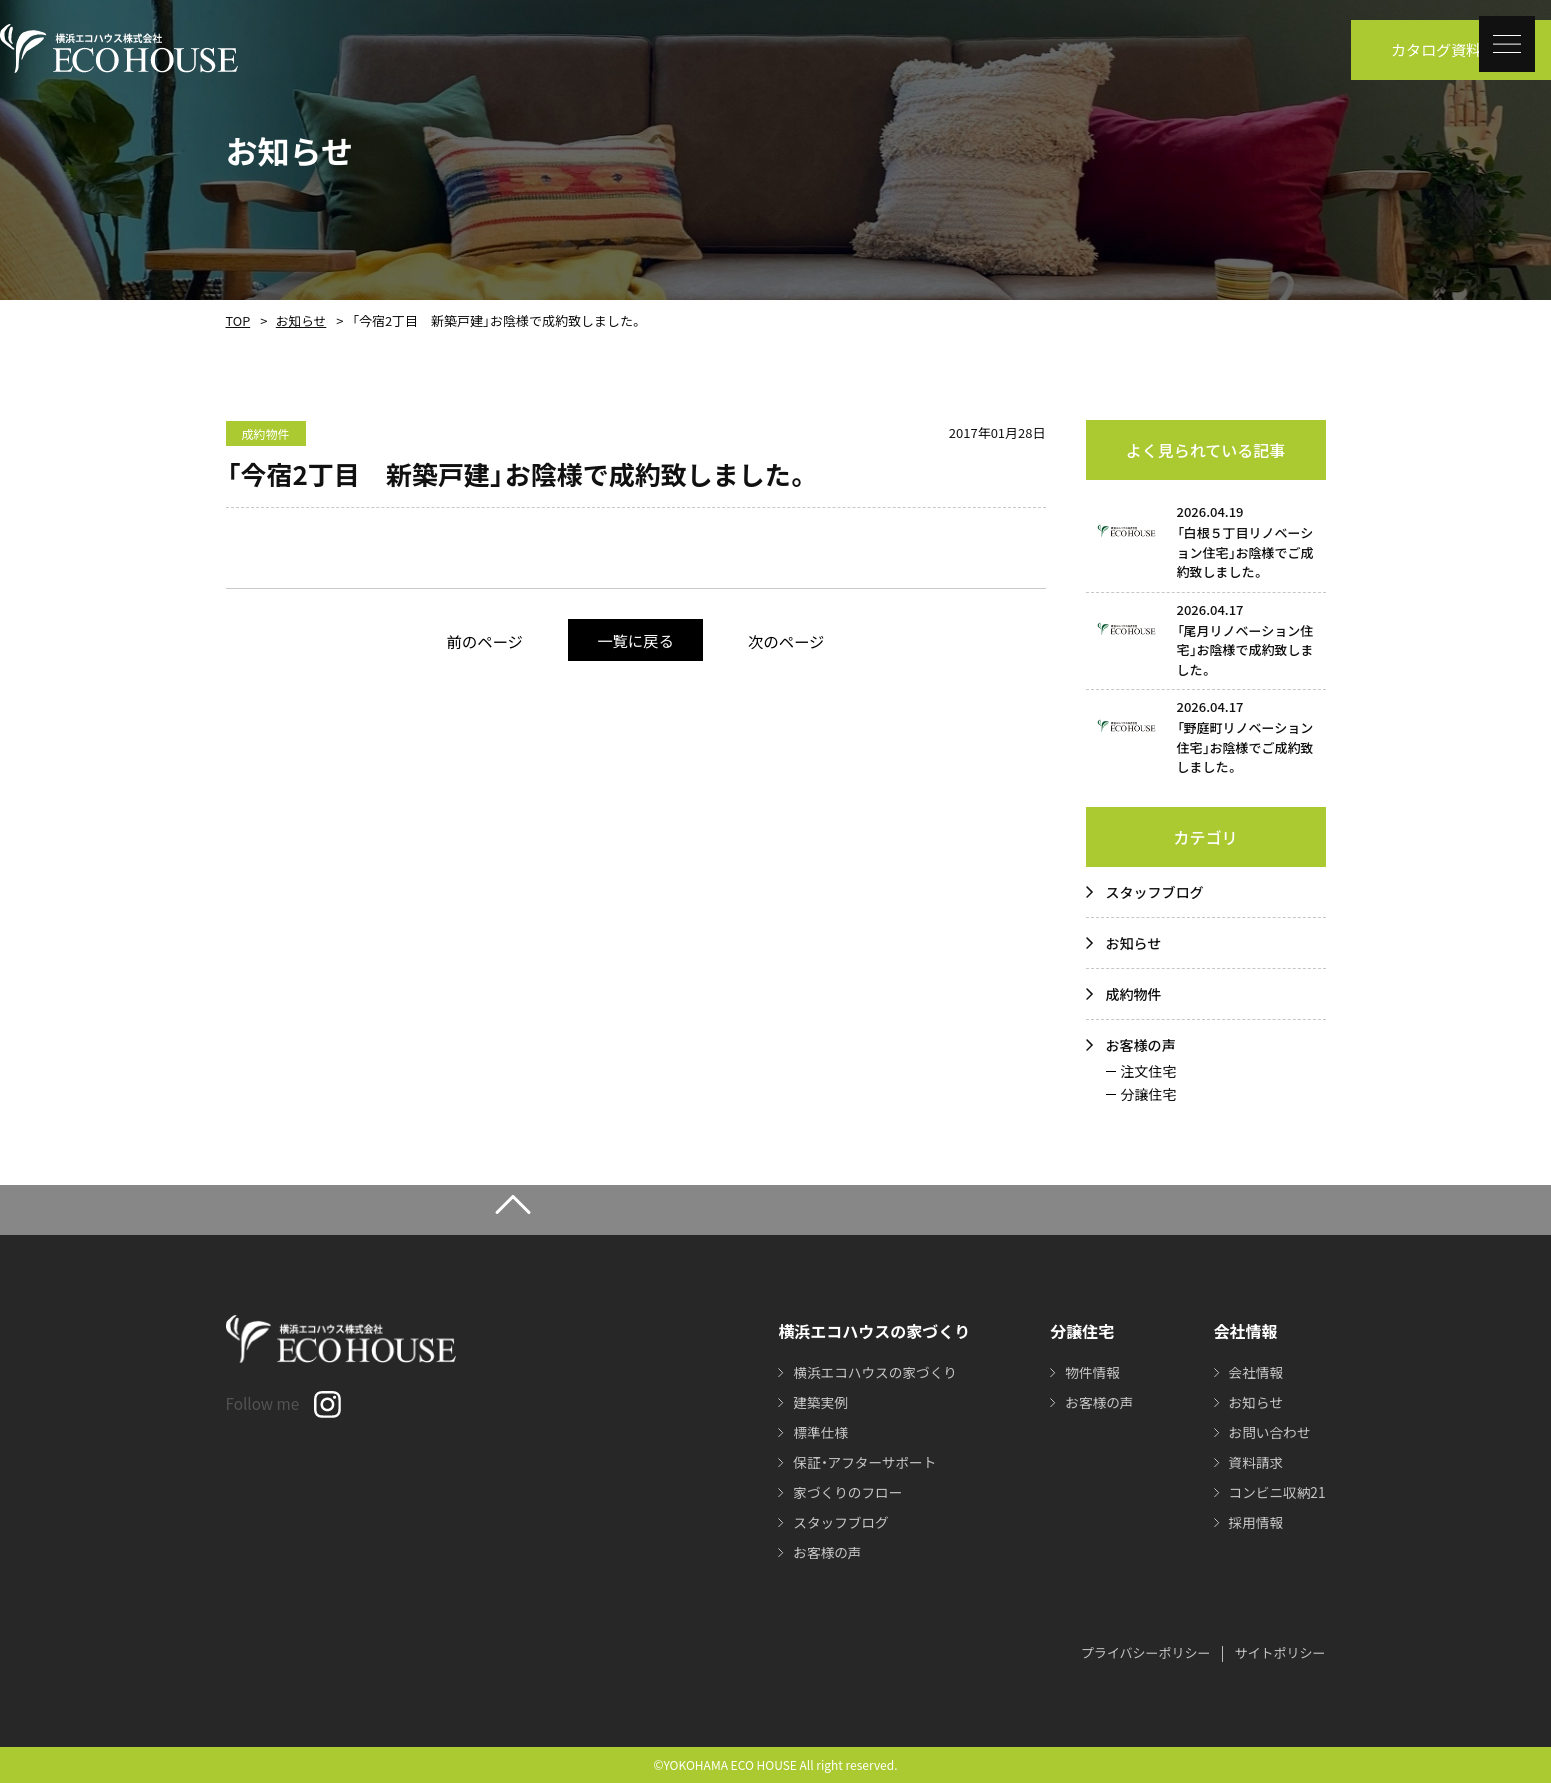 This screenshot has height=1783, width=1551. What do you see at coordinates (1279, 1652) in the screenshot?
I see `サイトポリシー` at bounding box center [1279, 1652].